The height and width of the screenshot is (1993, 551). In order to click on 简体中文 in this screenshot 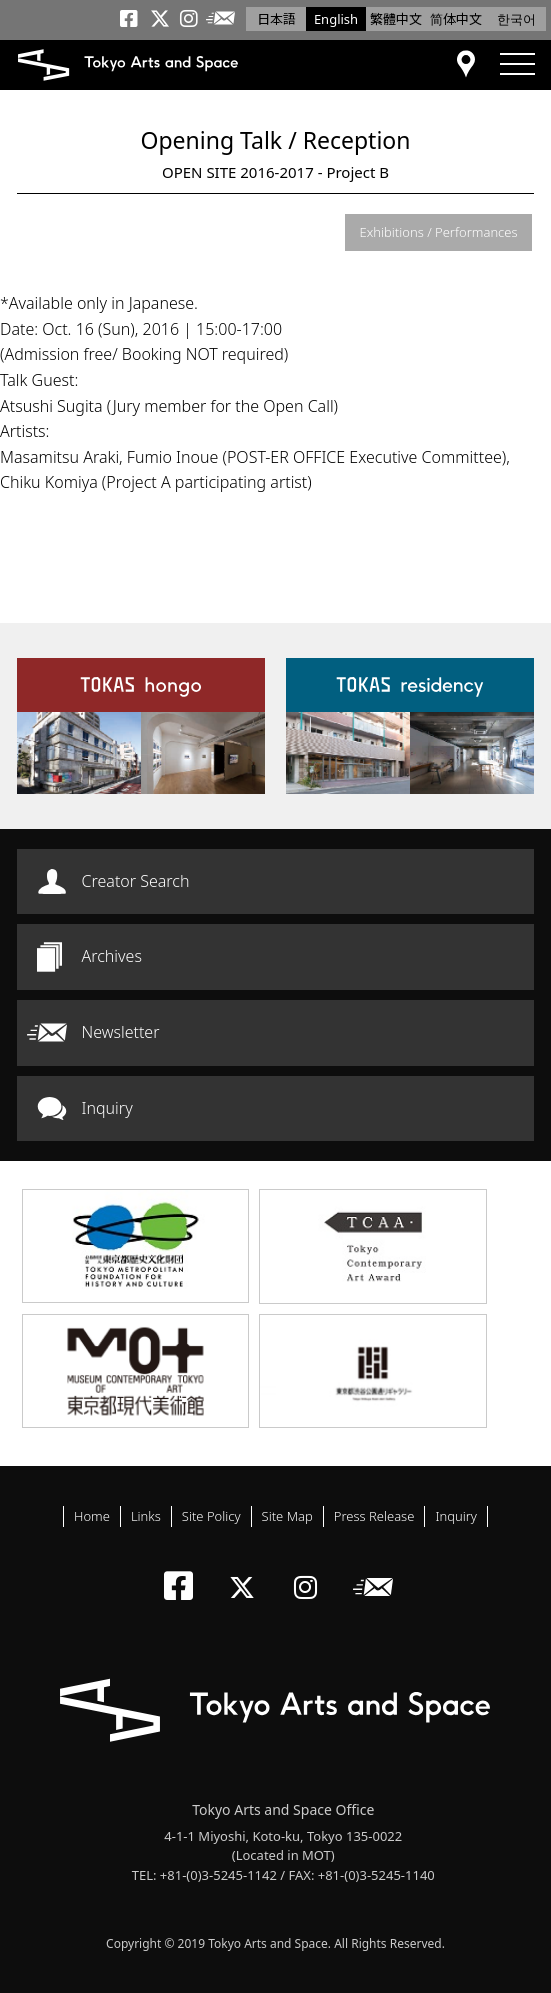, I will do `click(456, 19)`.